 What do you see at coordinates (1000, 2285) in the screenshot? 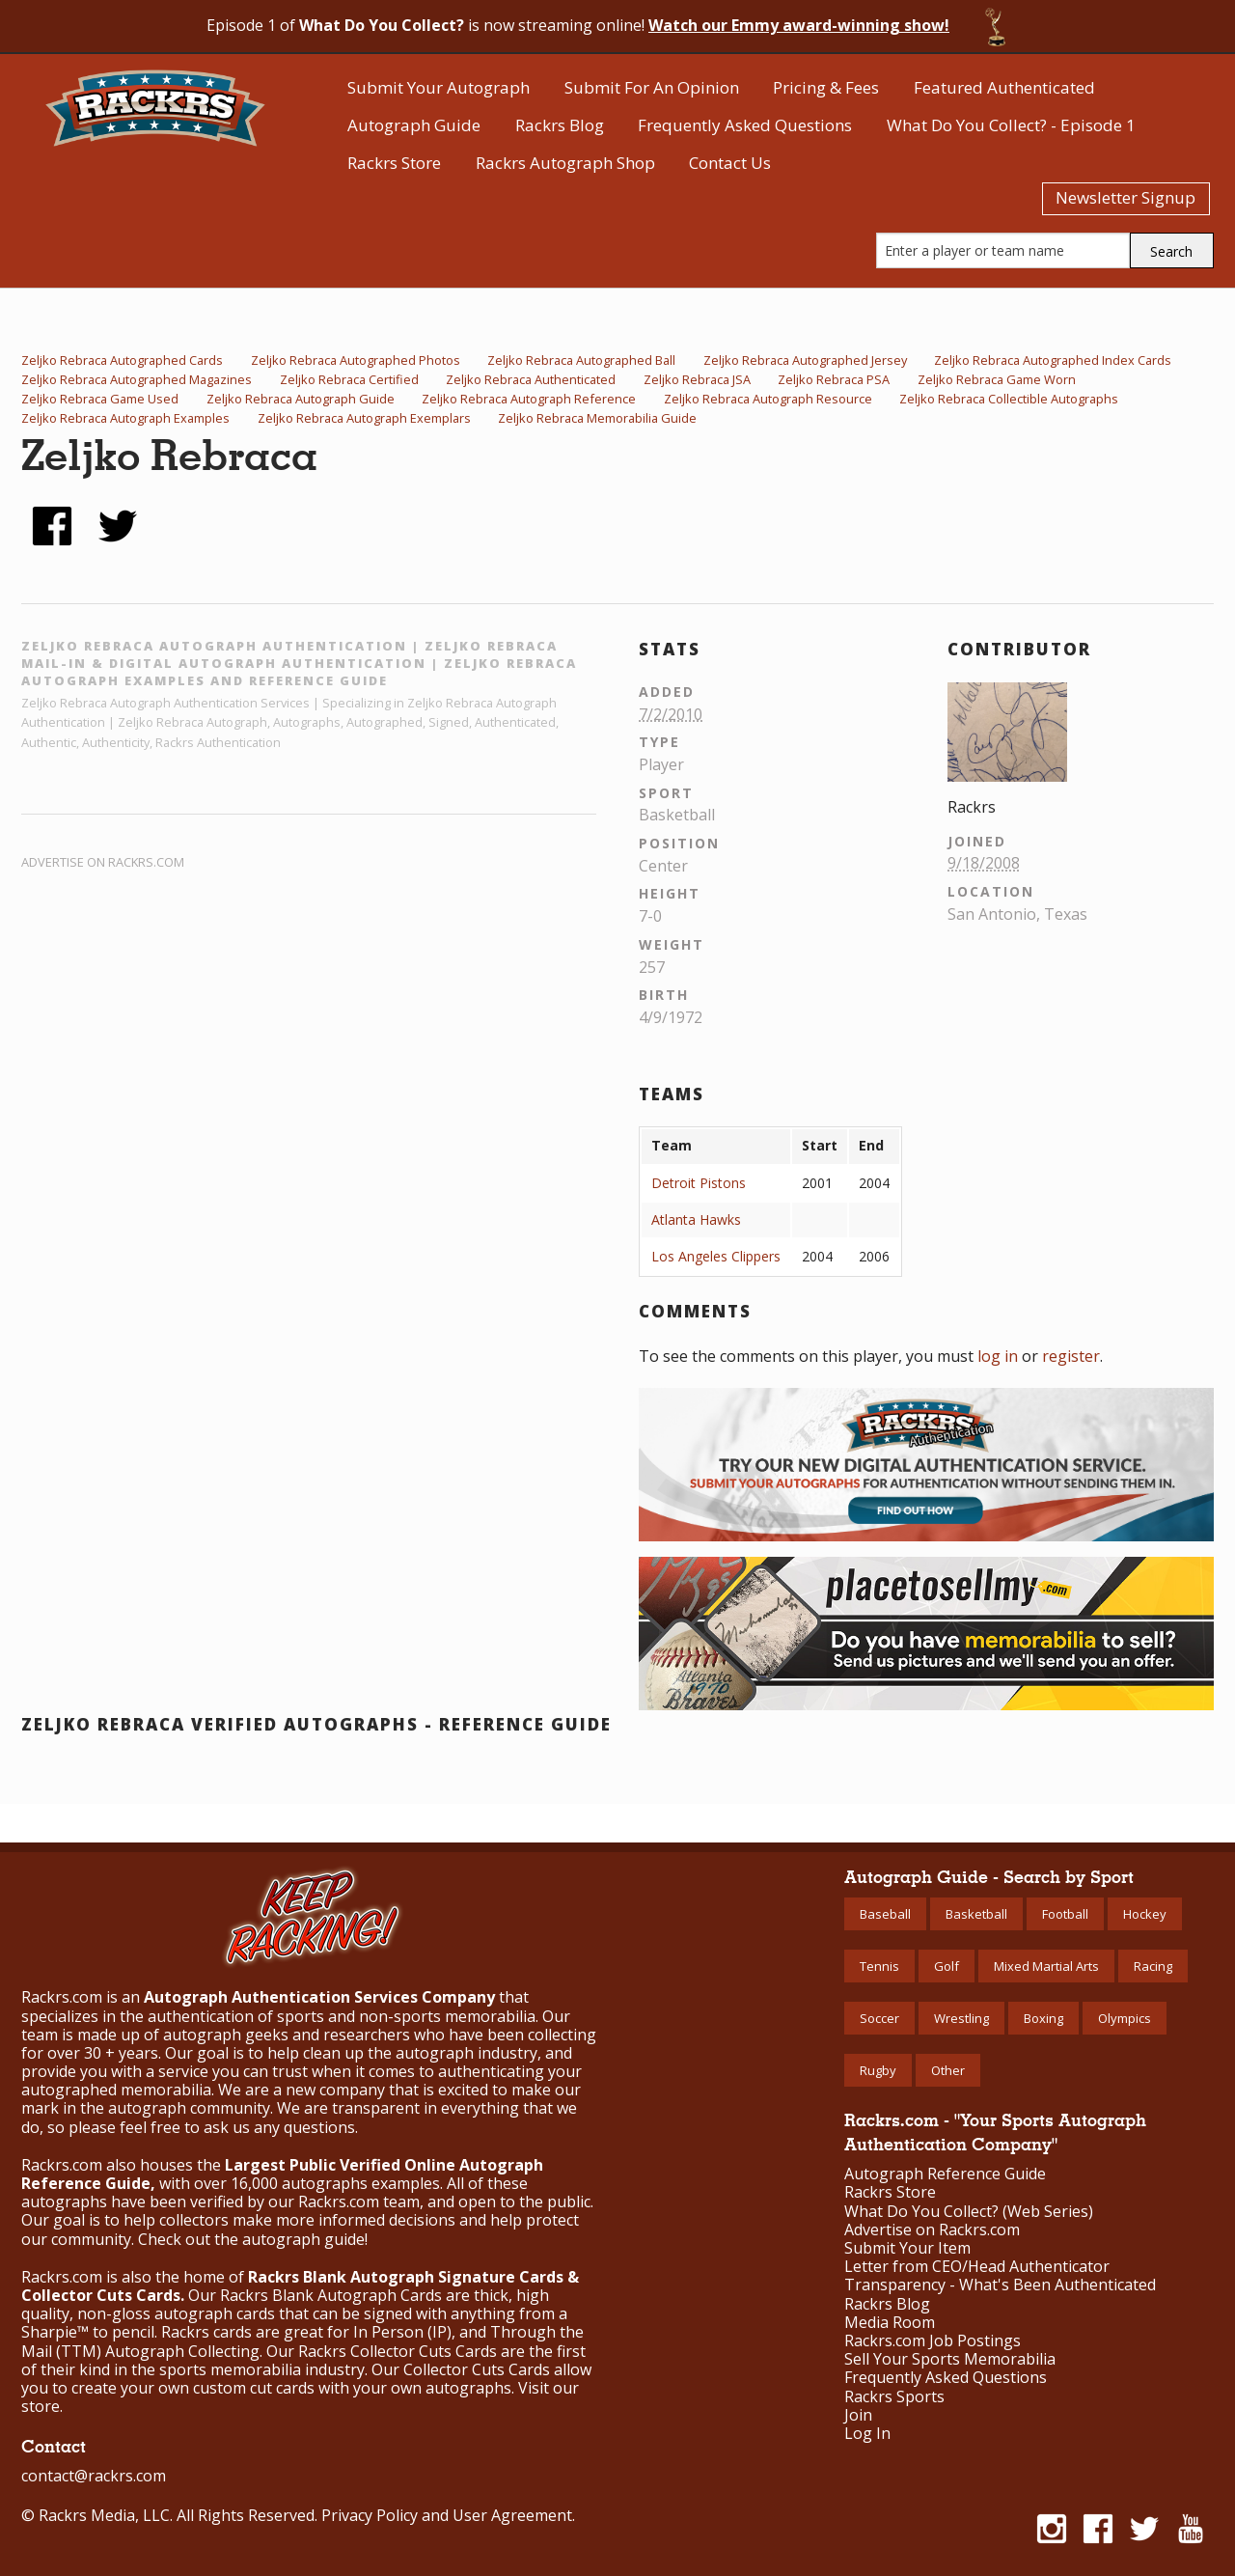
I see `Transparency - What's Been Authenticated` at bounding box center [1000, 2285].